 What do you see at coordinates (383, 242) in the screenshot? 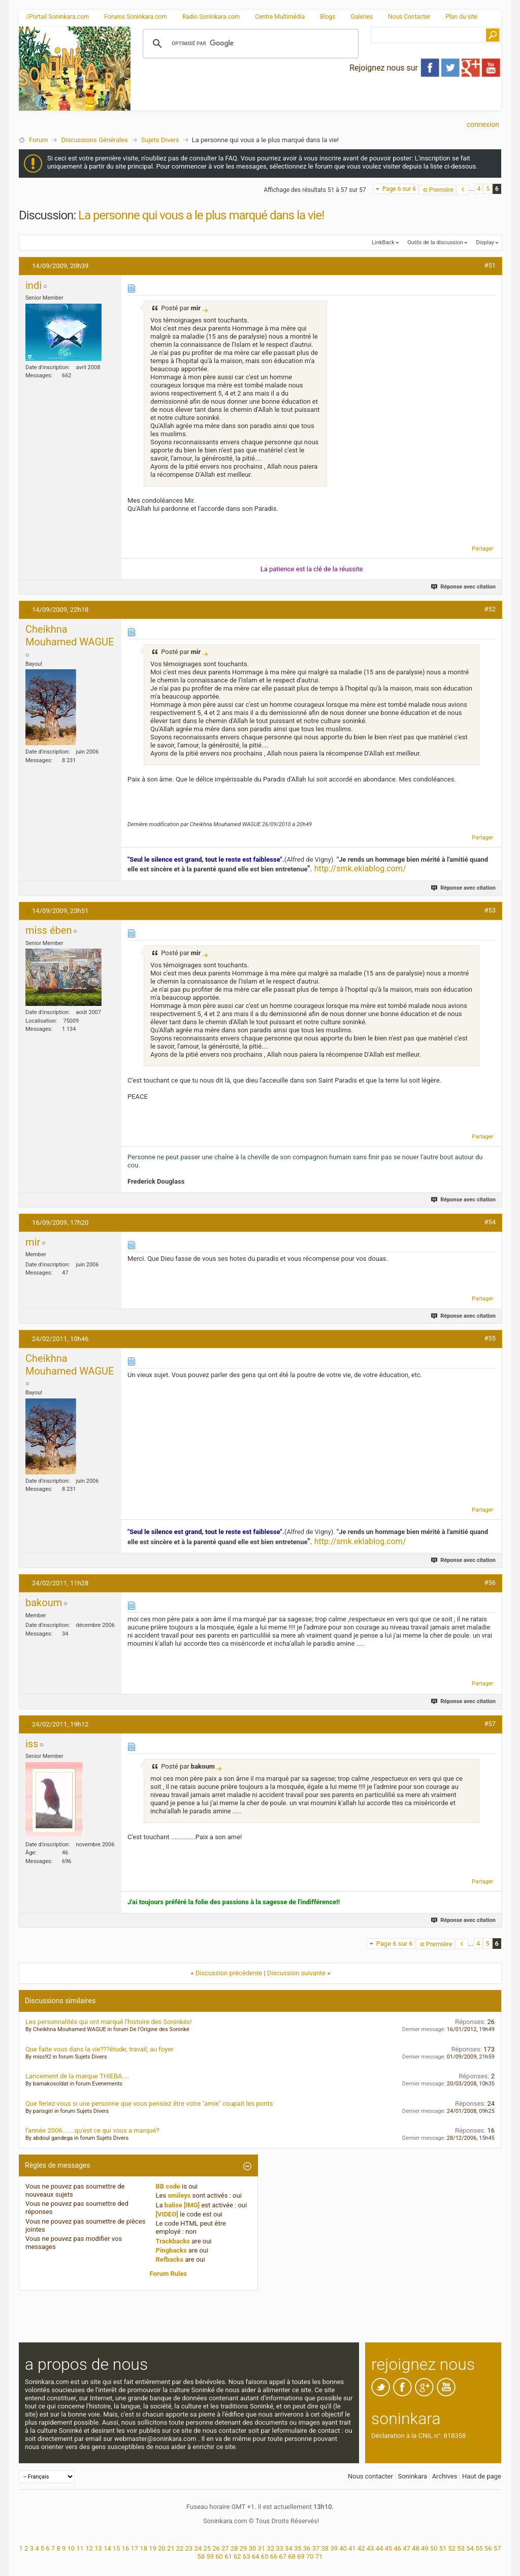
I see `LinkBack` at bounding box center [383, 242].